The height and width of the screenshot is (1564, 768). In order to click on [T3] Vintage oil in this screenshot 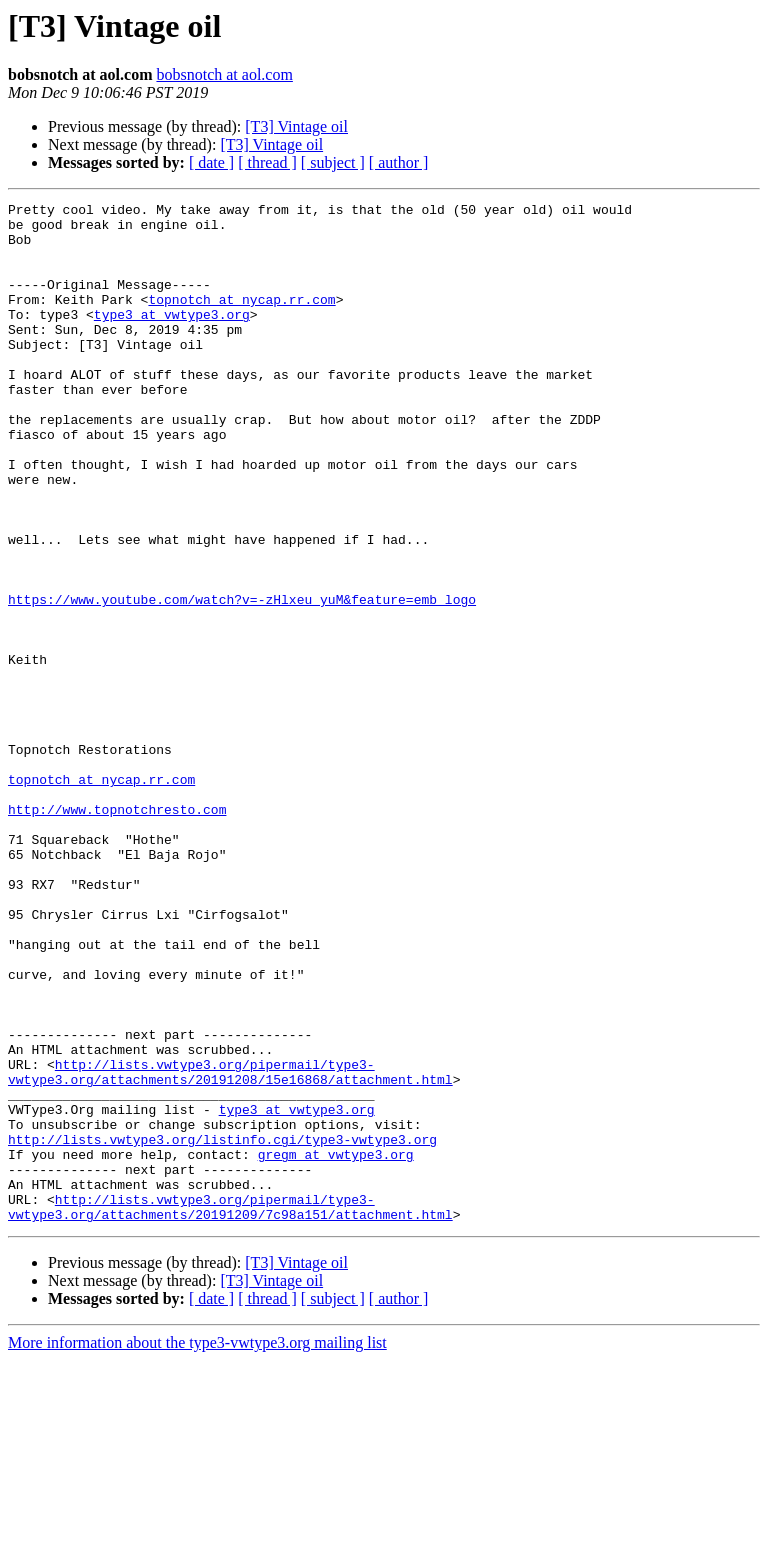, I will do `click(296, 126)`.